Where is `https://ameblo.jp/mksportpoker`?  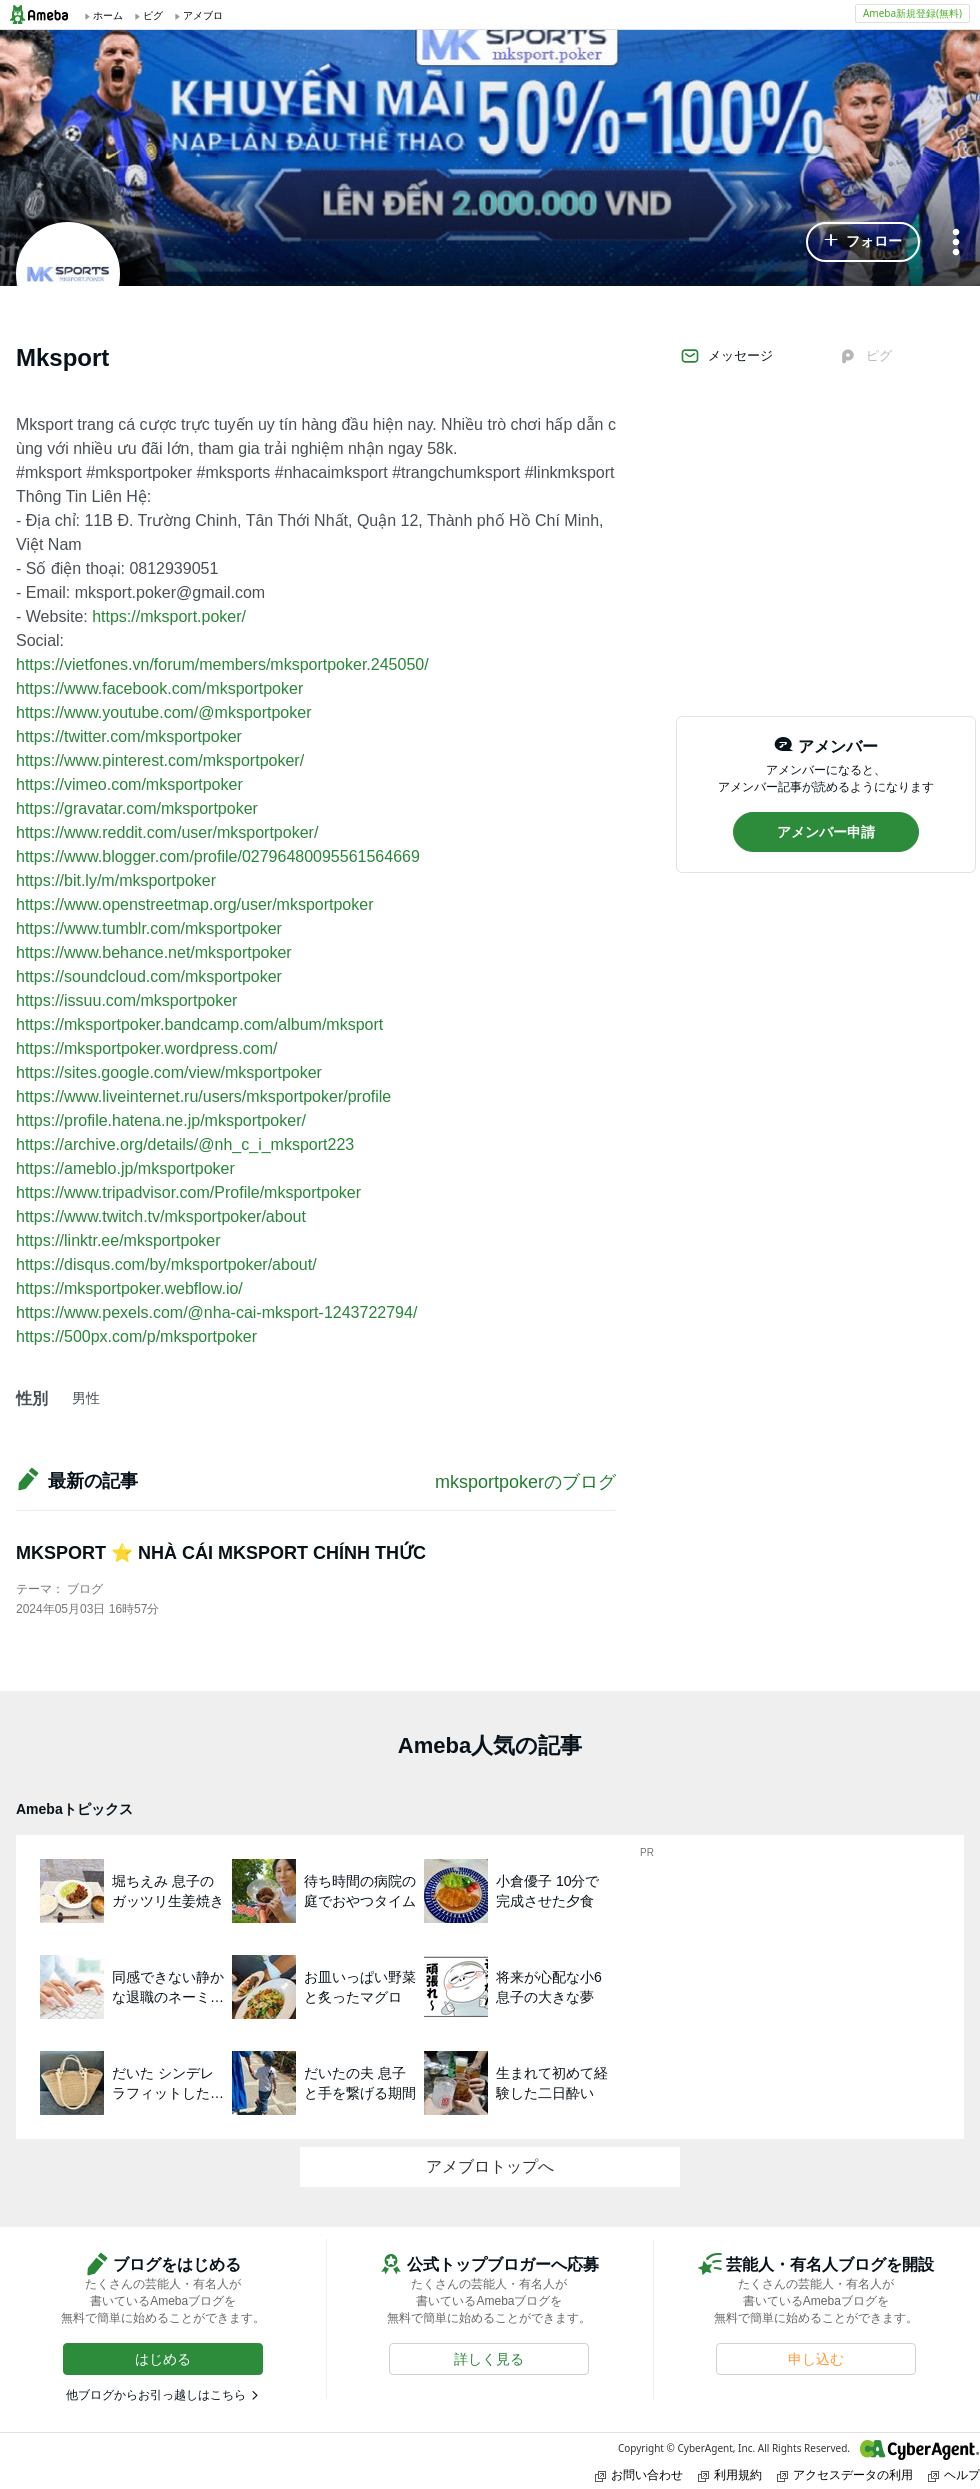 https://ameblo.jp/mksportpoker is located at coordinates (125, 1168).